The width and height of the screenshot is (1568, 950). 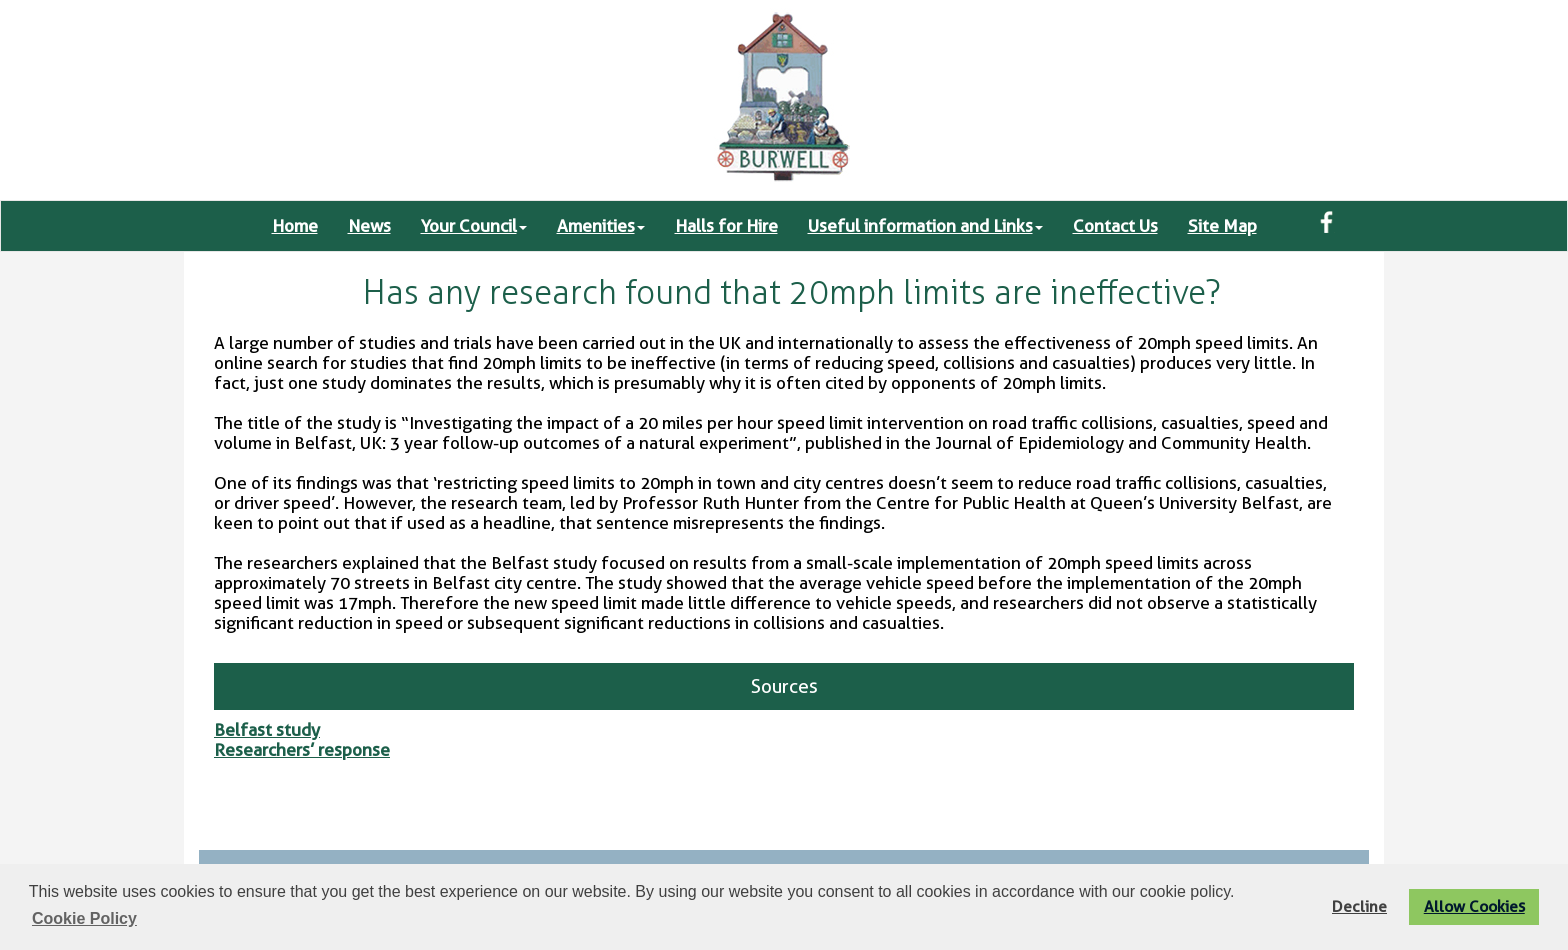 What do you see at coordinates (295, 226) in the screenshot?
I see `Home` at bounding box center [295, 226].